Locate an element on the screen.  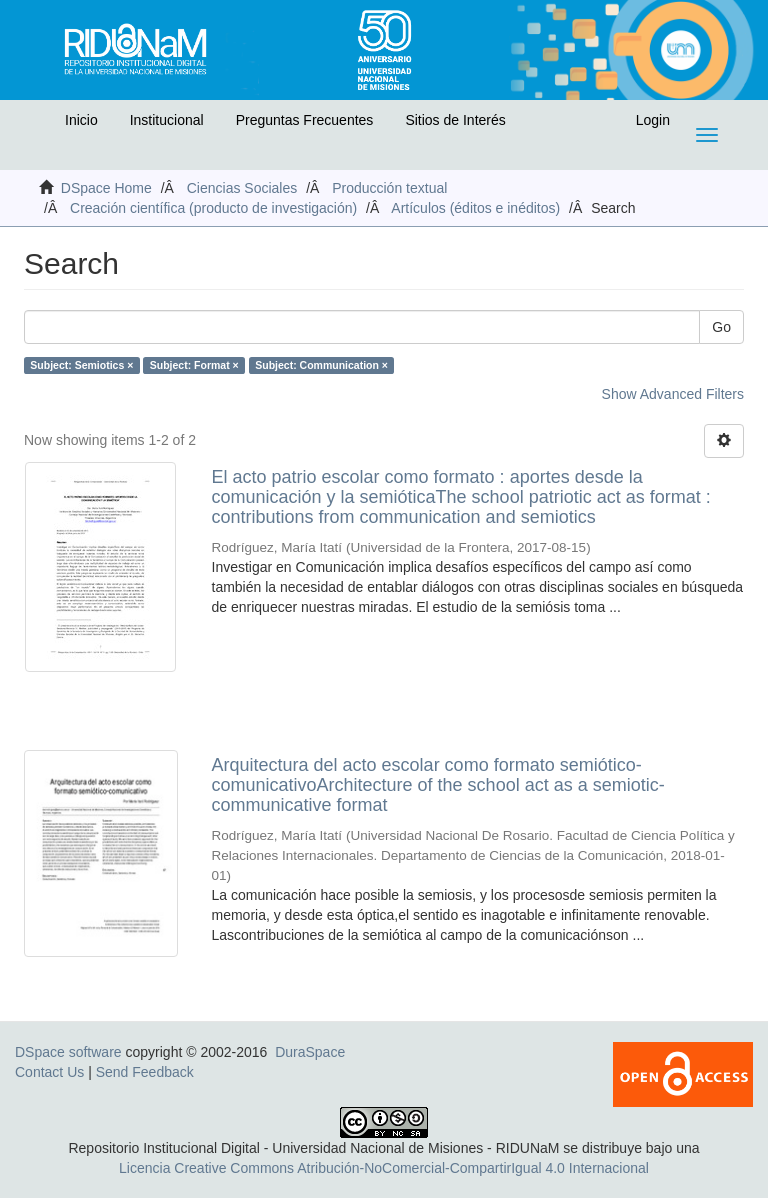
Inicio is located at coordinates (81, 120).